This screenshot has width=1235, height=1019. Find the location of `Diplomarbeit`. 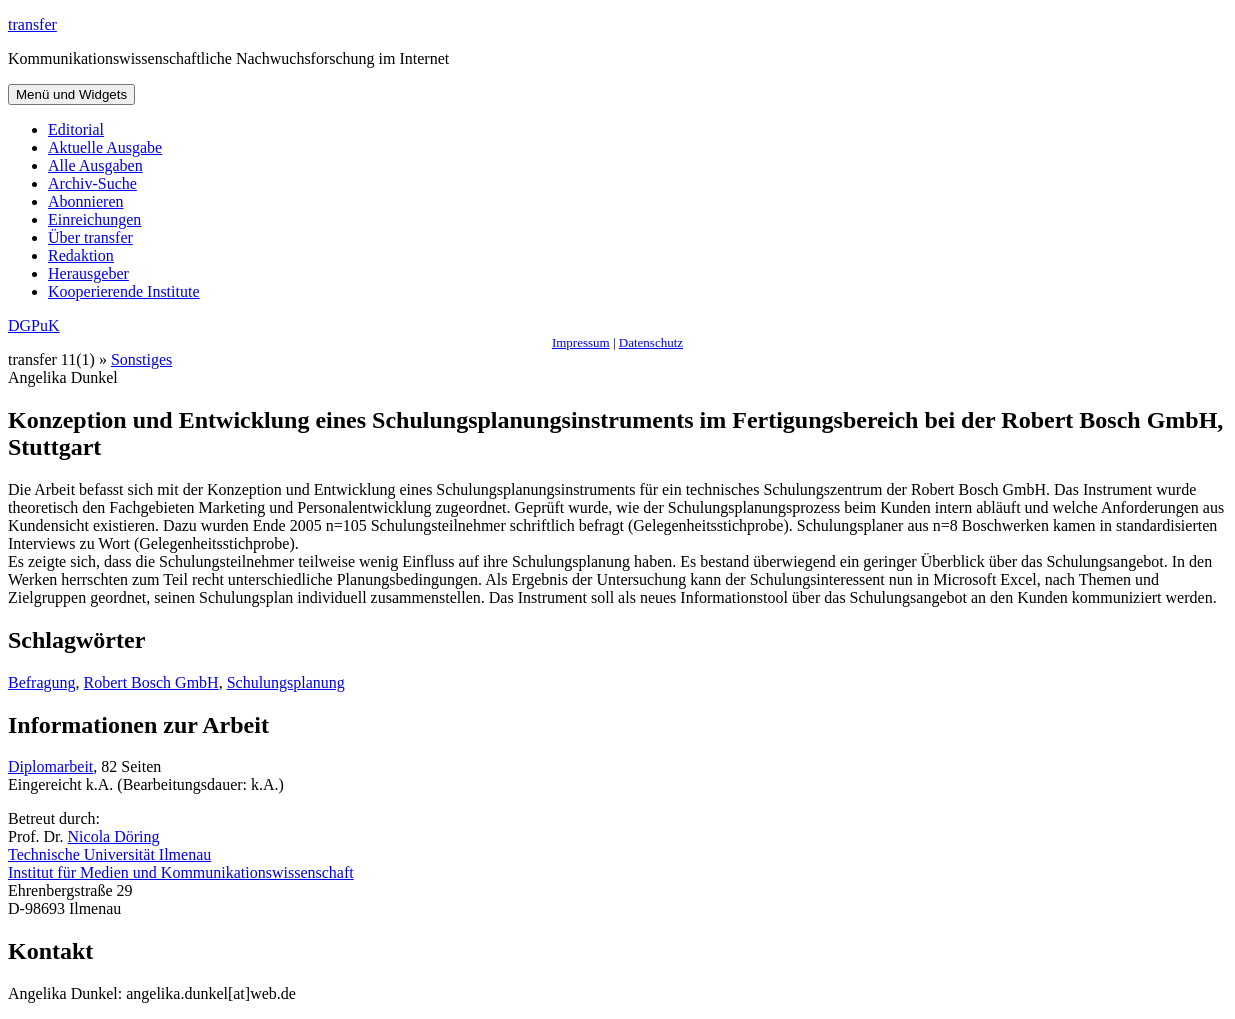

Diplomarbeit is located at coordinates (50, 766).